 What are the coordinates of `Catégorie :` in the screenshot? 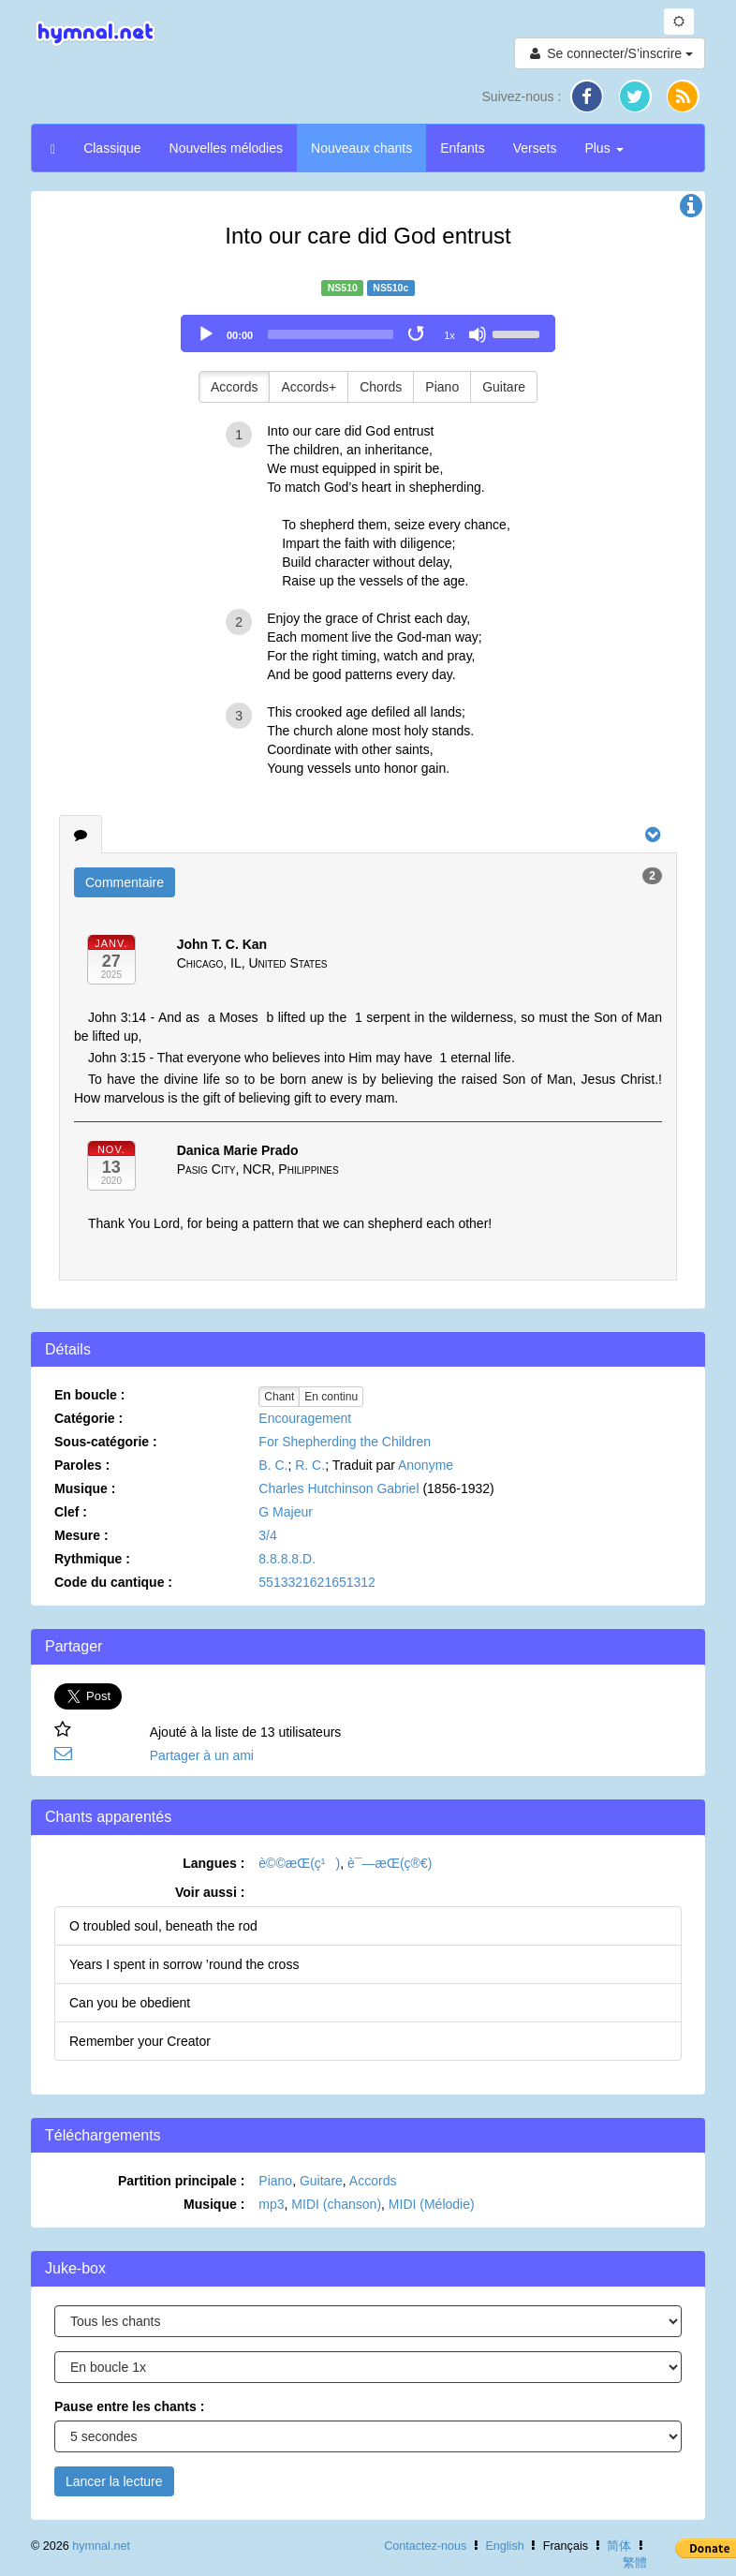 It's located at (88, 1418).